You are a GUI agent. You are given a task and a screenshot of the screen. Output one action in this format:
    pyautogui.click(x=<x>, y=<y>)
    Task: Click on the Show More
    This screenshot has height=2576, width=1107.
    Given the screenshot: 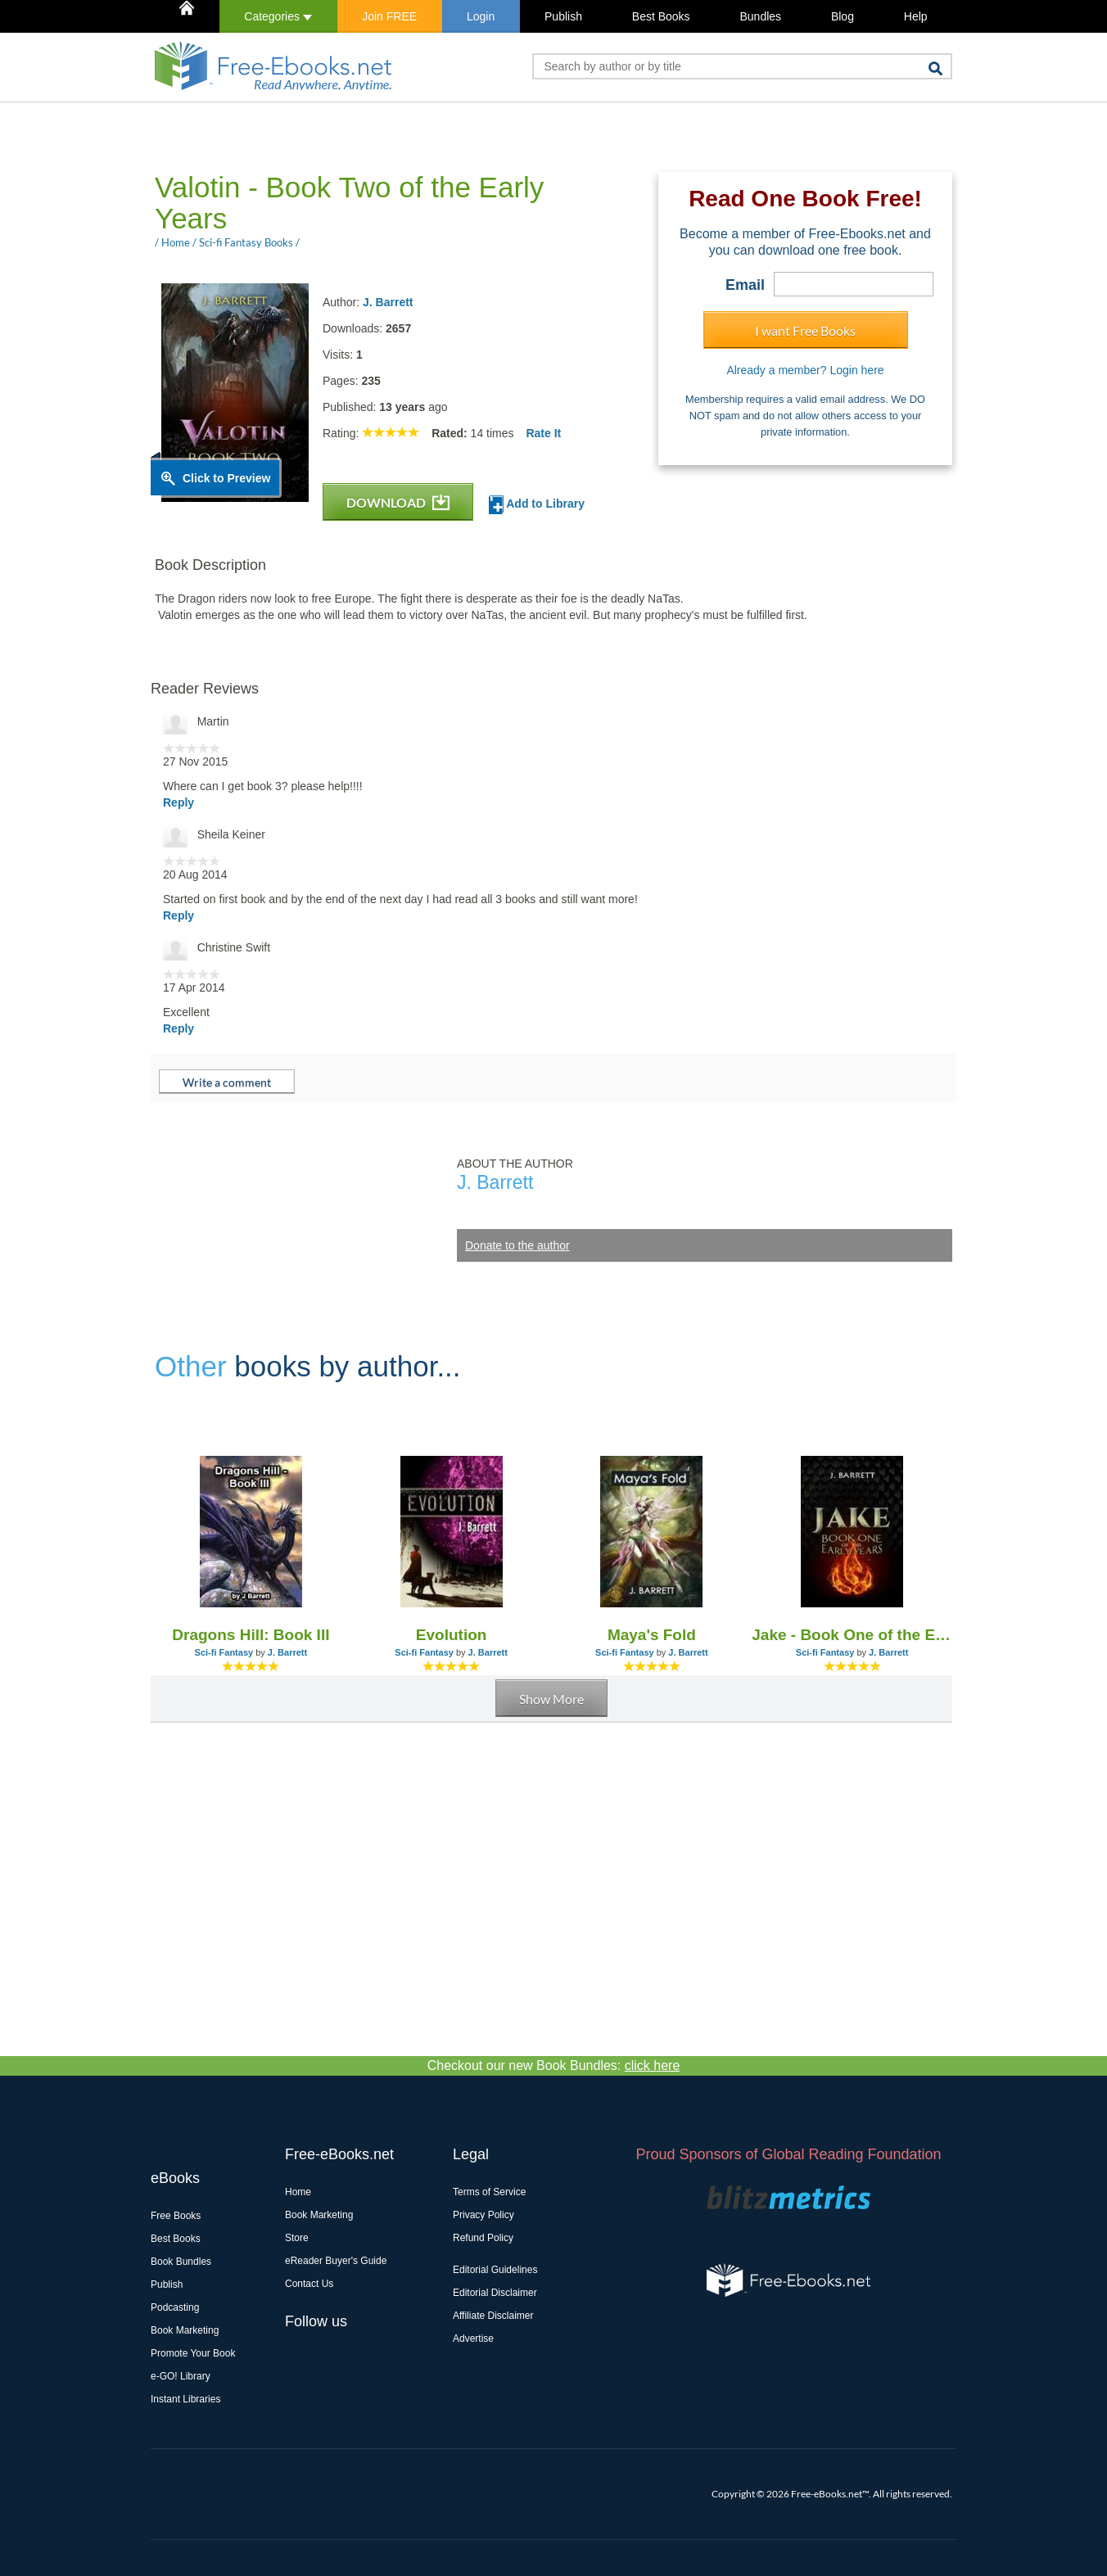 What is the action you would take?
    pyautogui.click(x=551, y=1698)
    